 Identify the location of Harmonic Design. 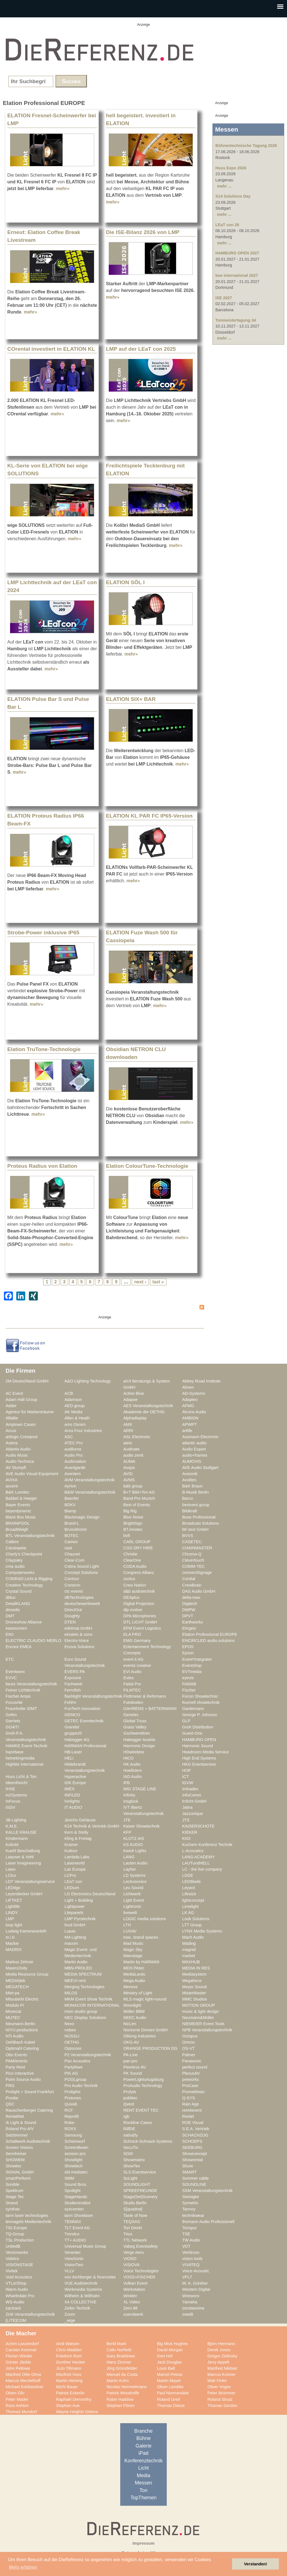
(139, 1746).